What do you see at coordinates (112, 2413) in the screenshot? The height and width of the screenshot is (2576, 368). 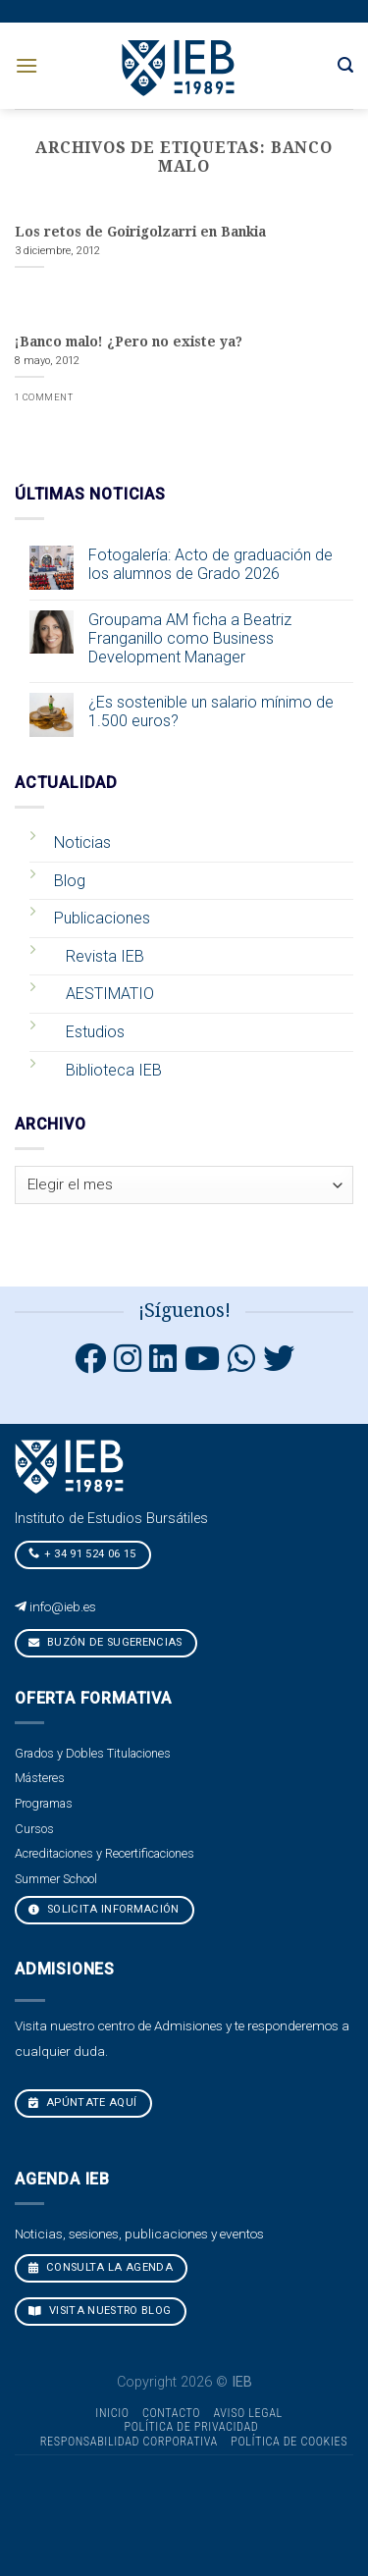 I see `Inicio` at bounding box center [112, 2413].